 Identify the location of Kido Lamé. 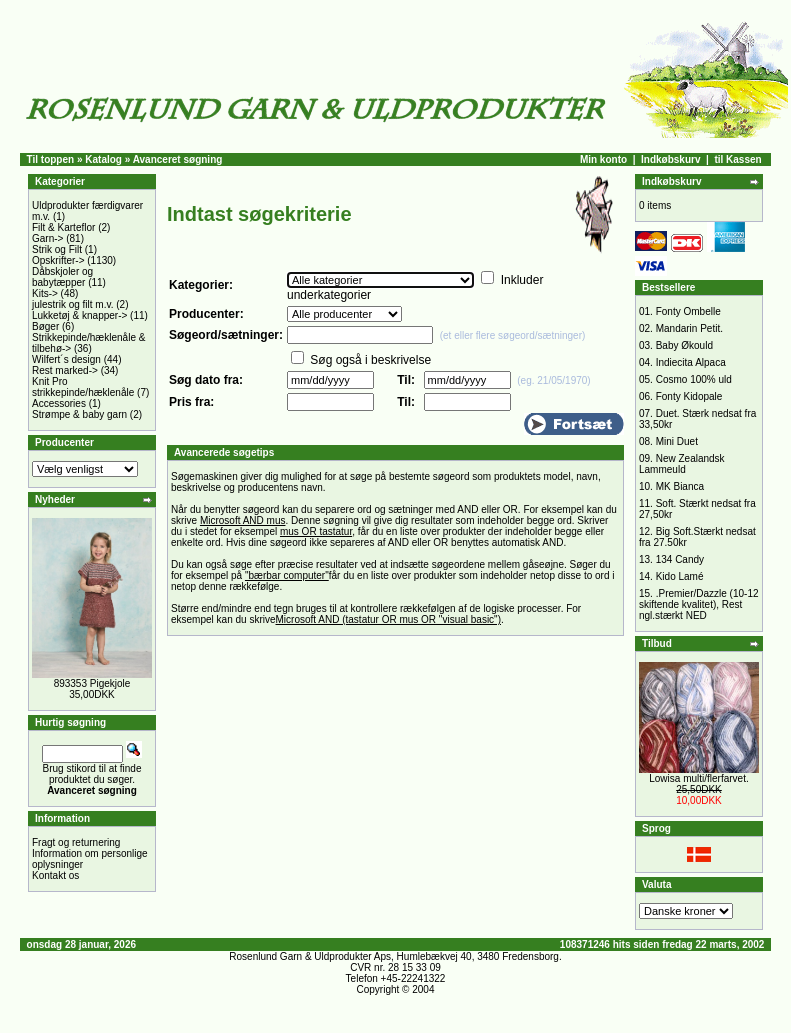
(680, 576).